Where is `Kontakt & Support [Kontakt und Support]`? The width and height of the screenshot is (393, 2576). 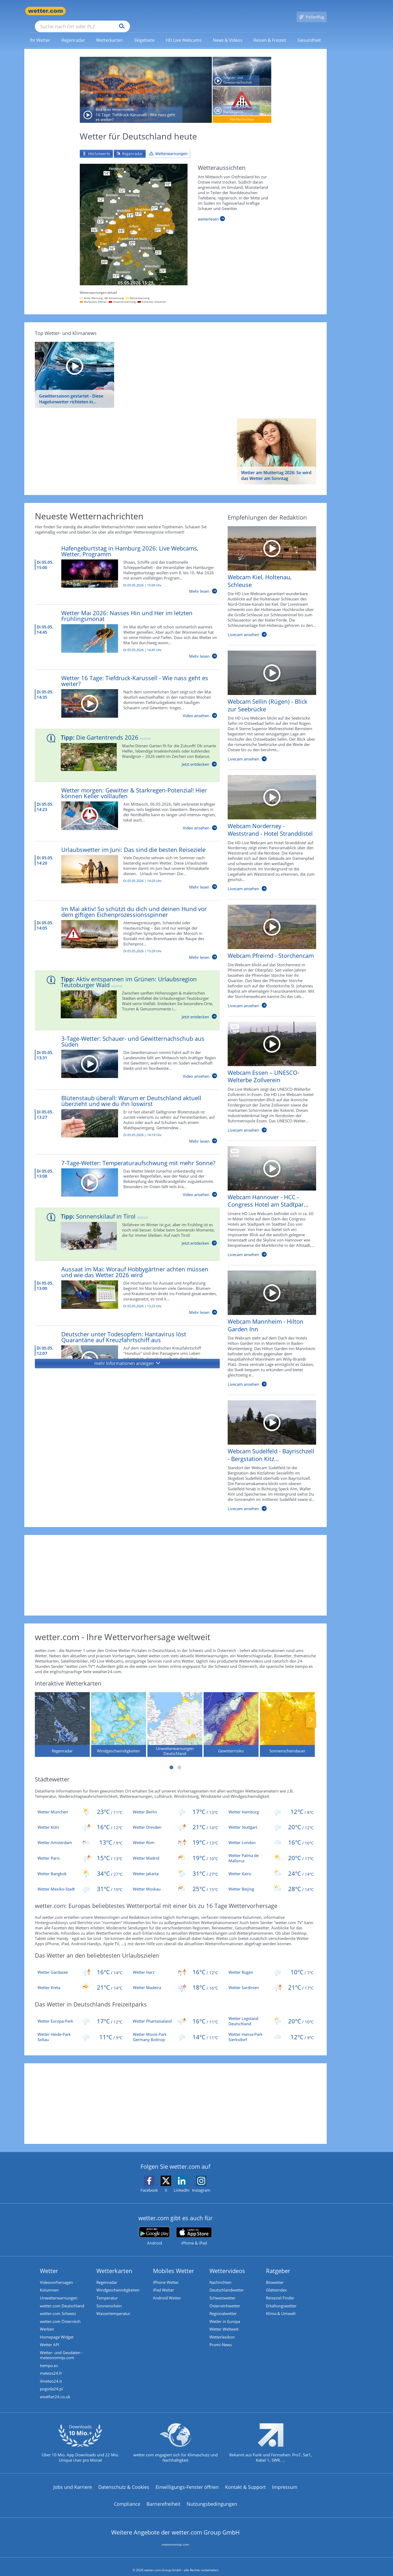 Kontakt & Support [Kontakt und Support] is located at coordinates (245, 2481).